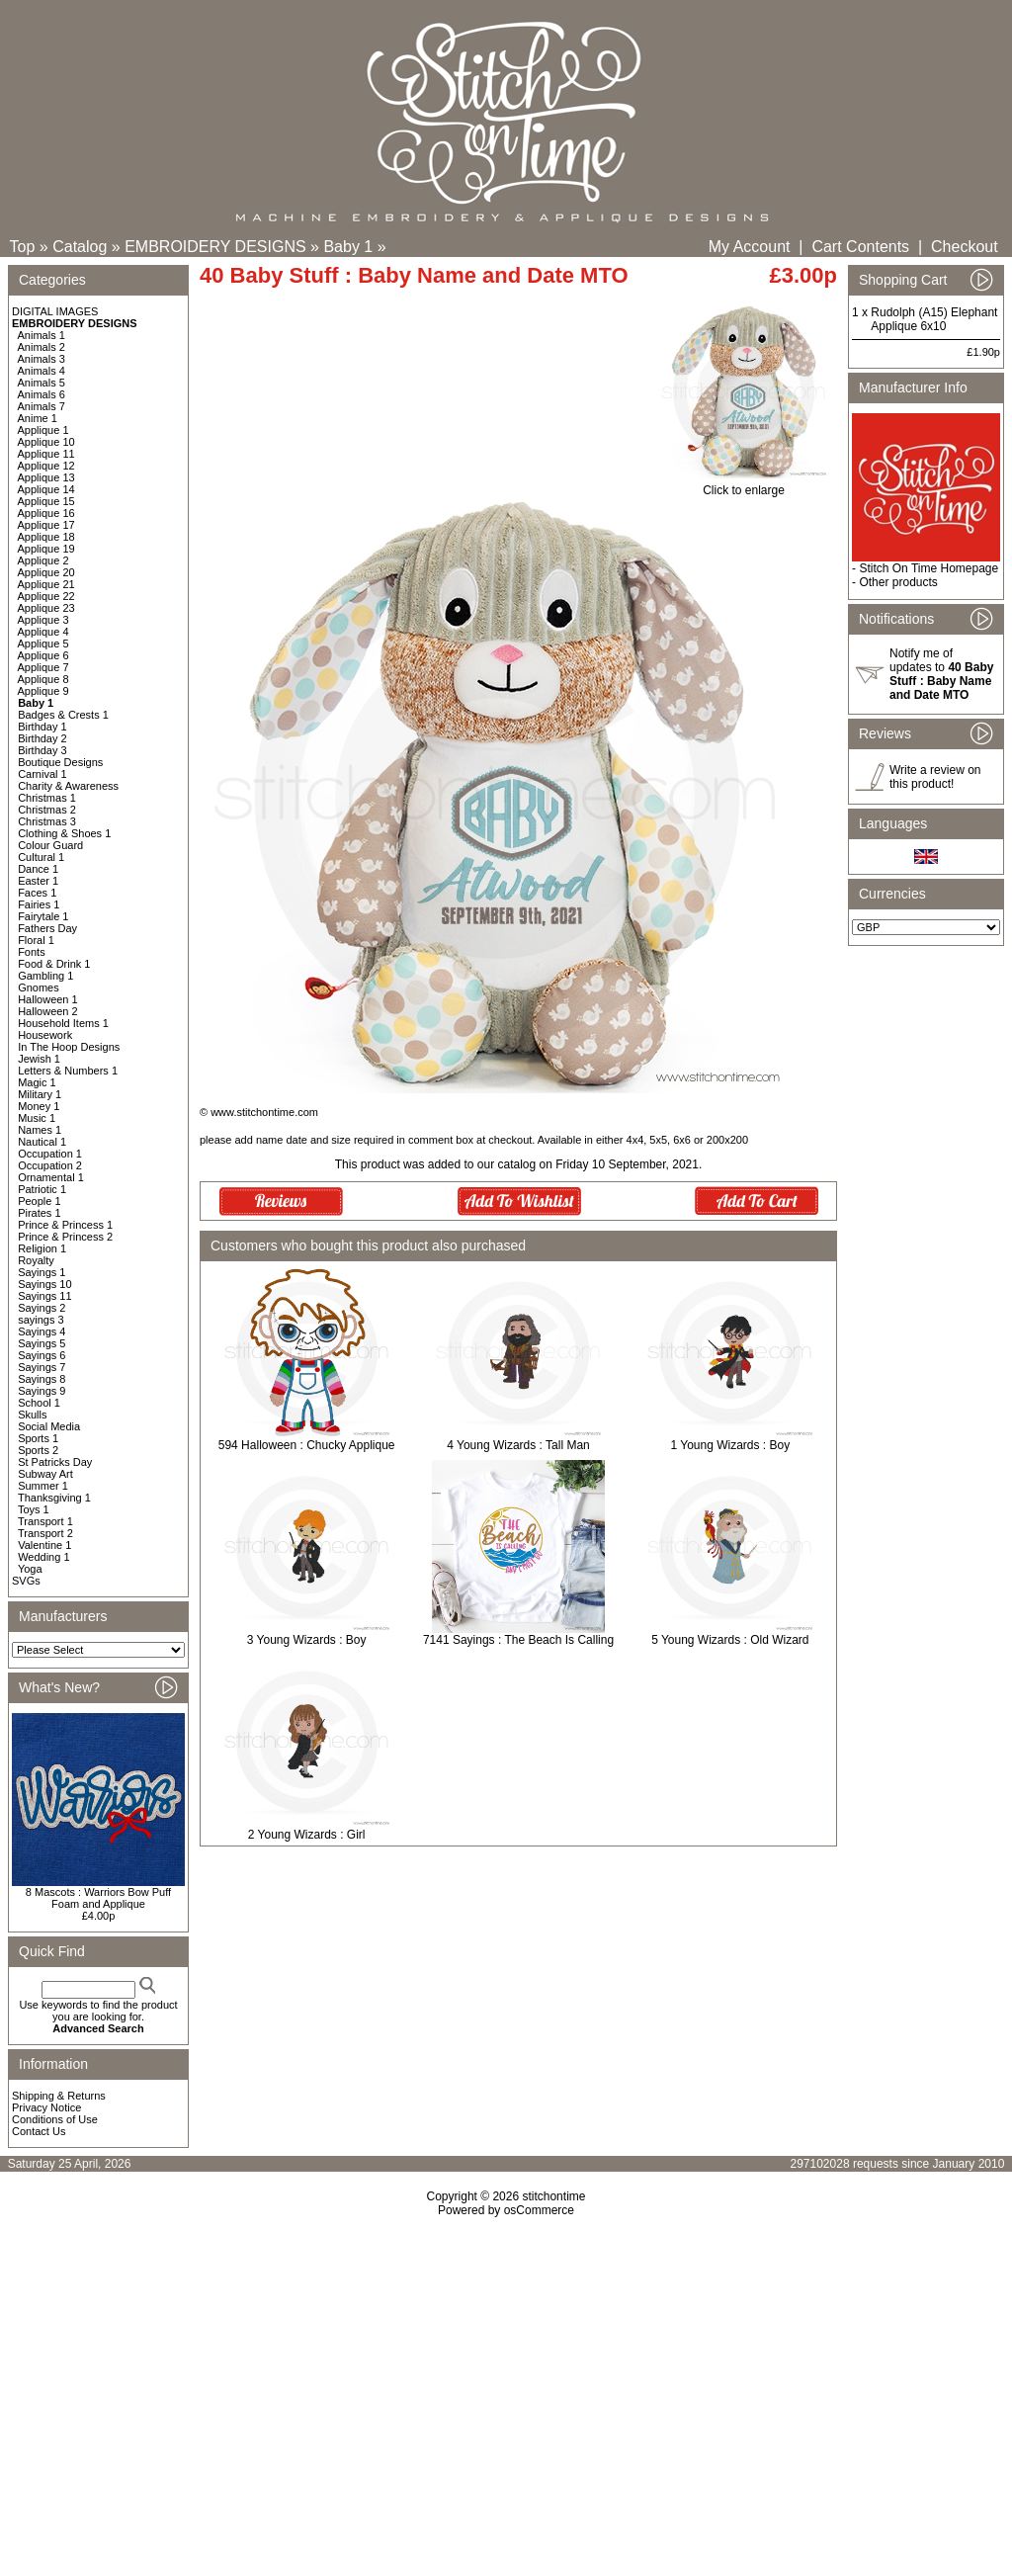 The width and height of the screenshot is (1012, 2576). Describe the element at coordinates (41, 382) in the screenshot. I see `Animals 5` at that location.